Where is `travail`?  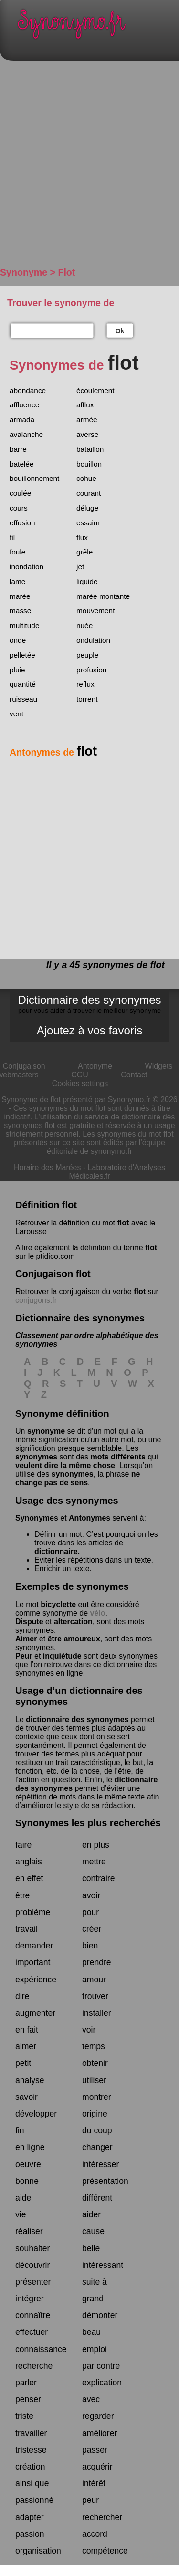 travail is located at coordinates (26, 1929).